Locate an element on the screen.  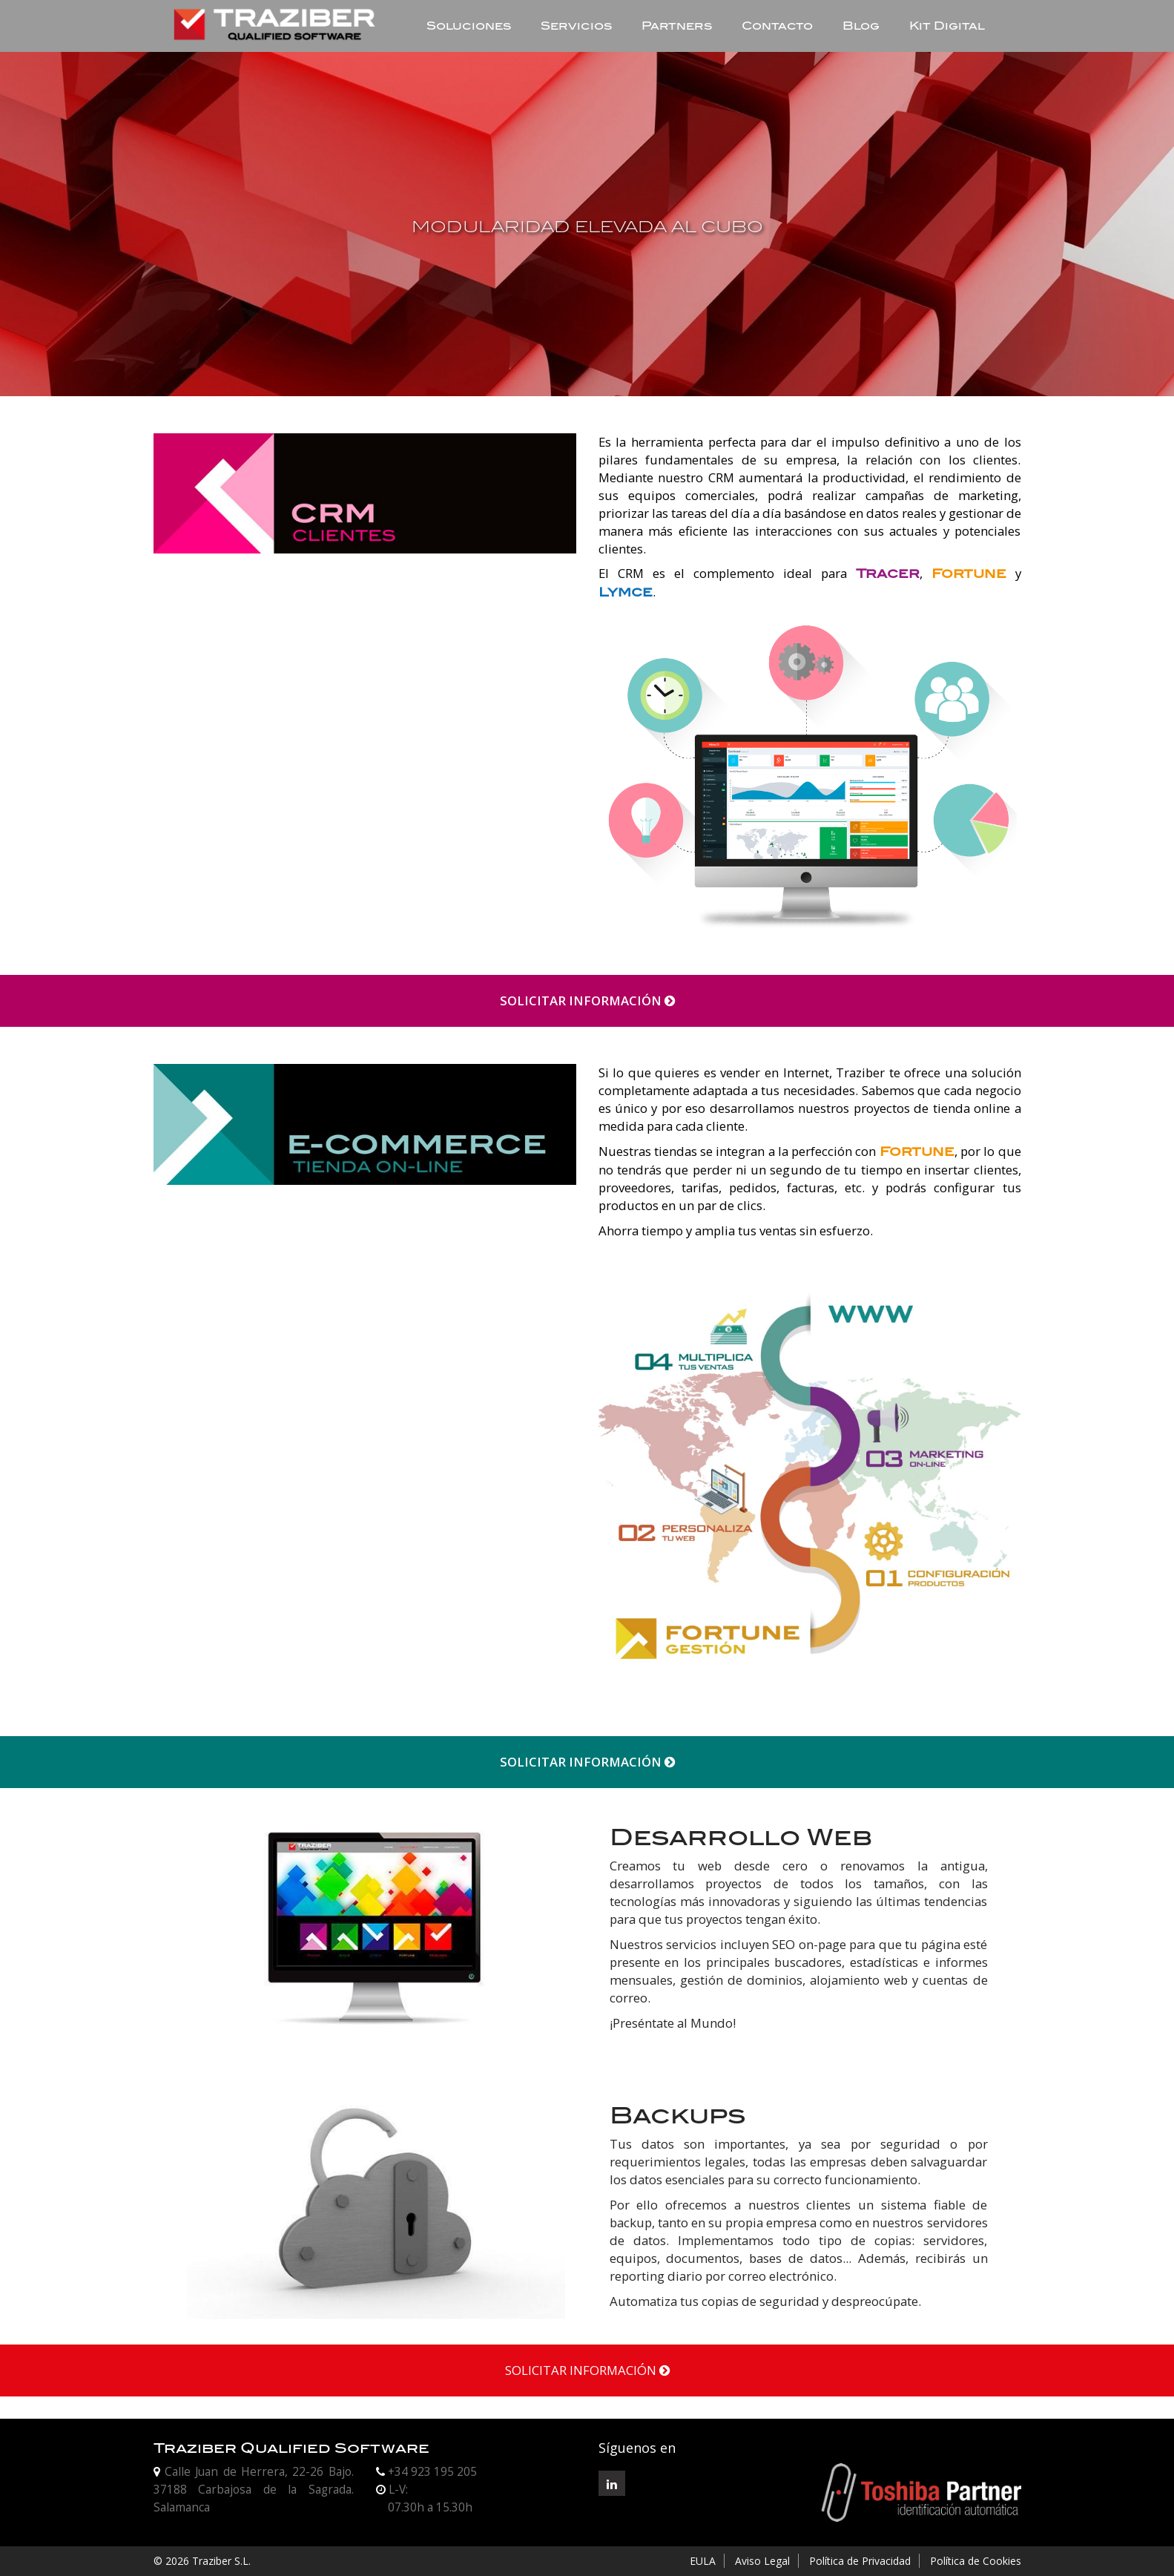
Servicios is located at coordinates (576, 26).